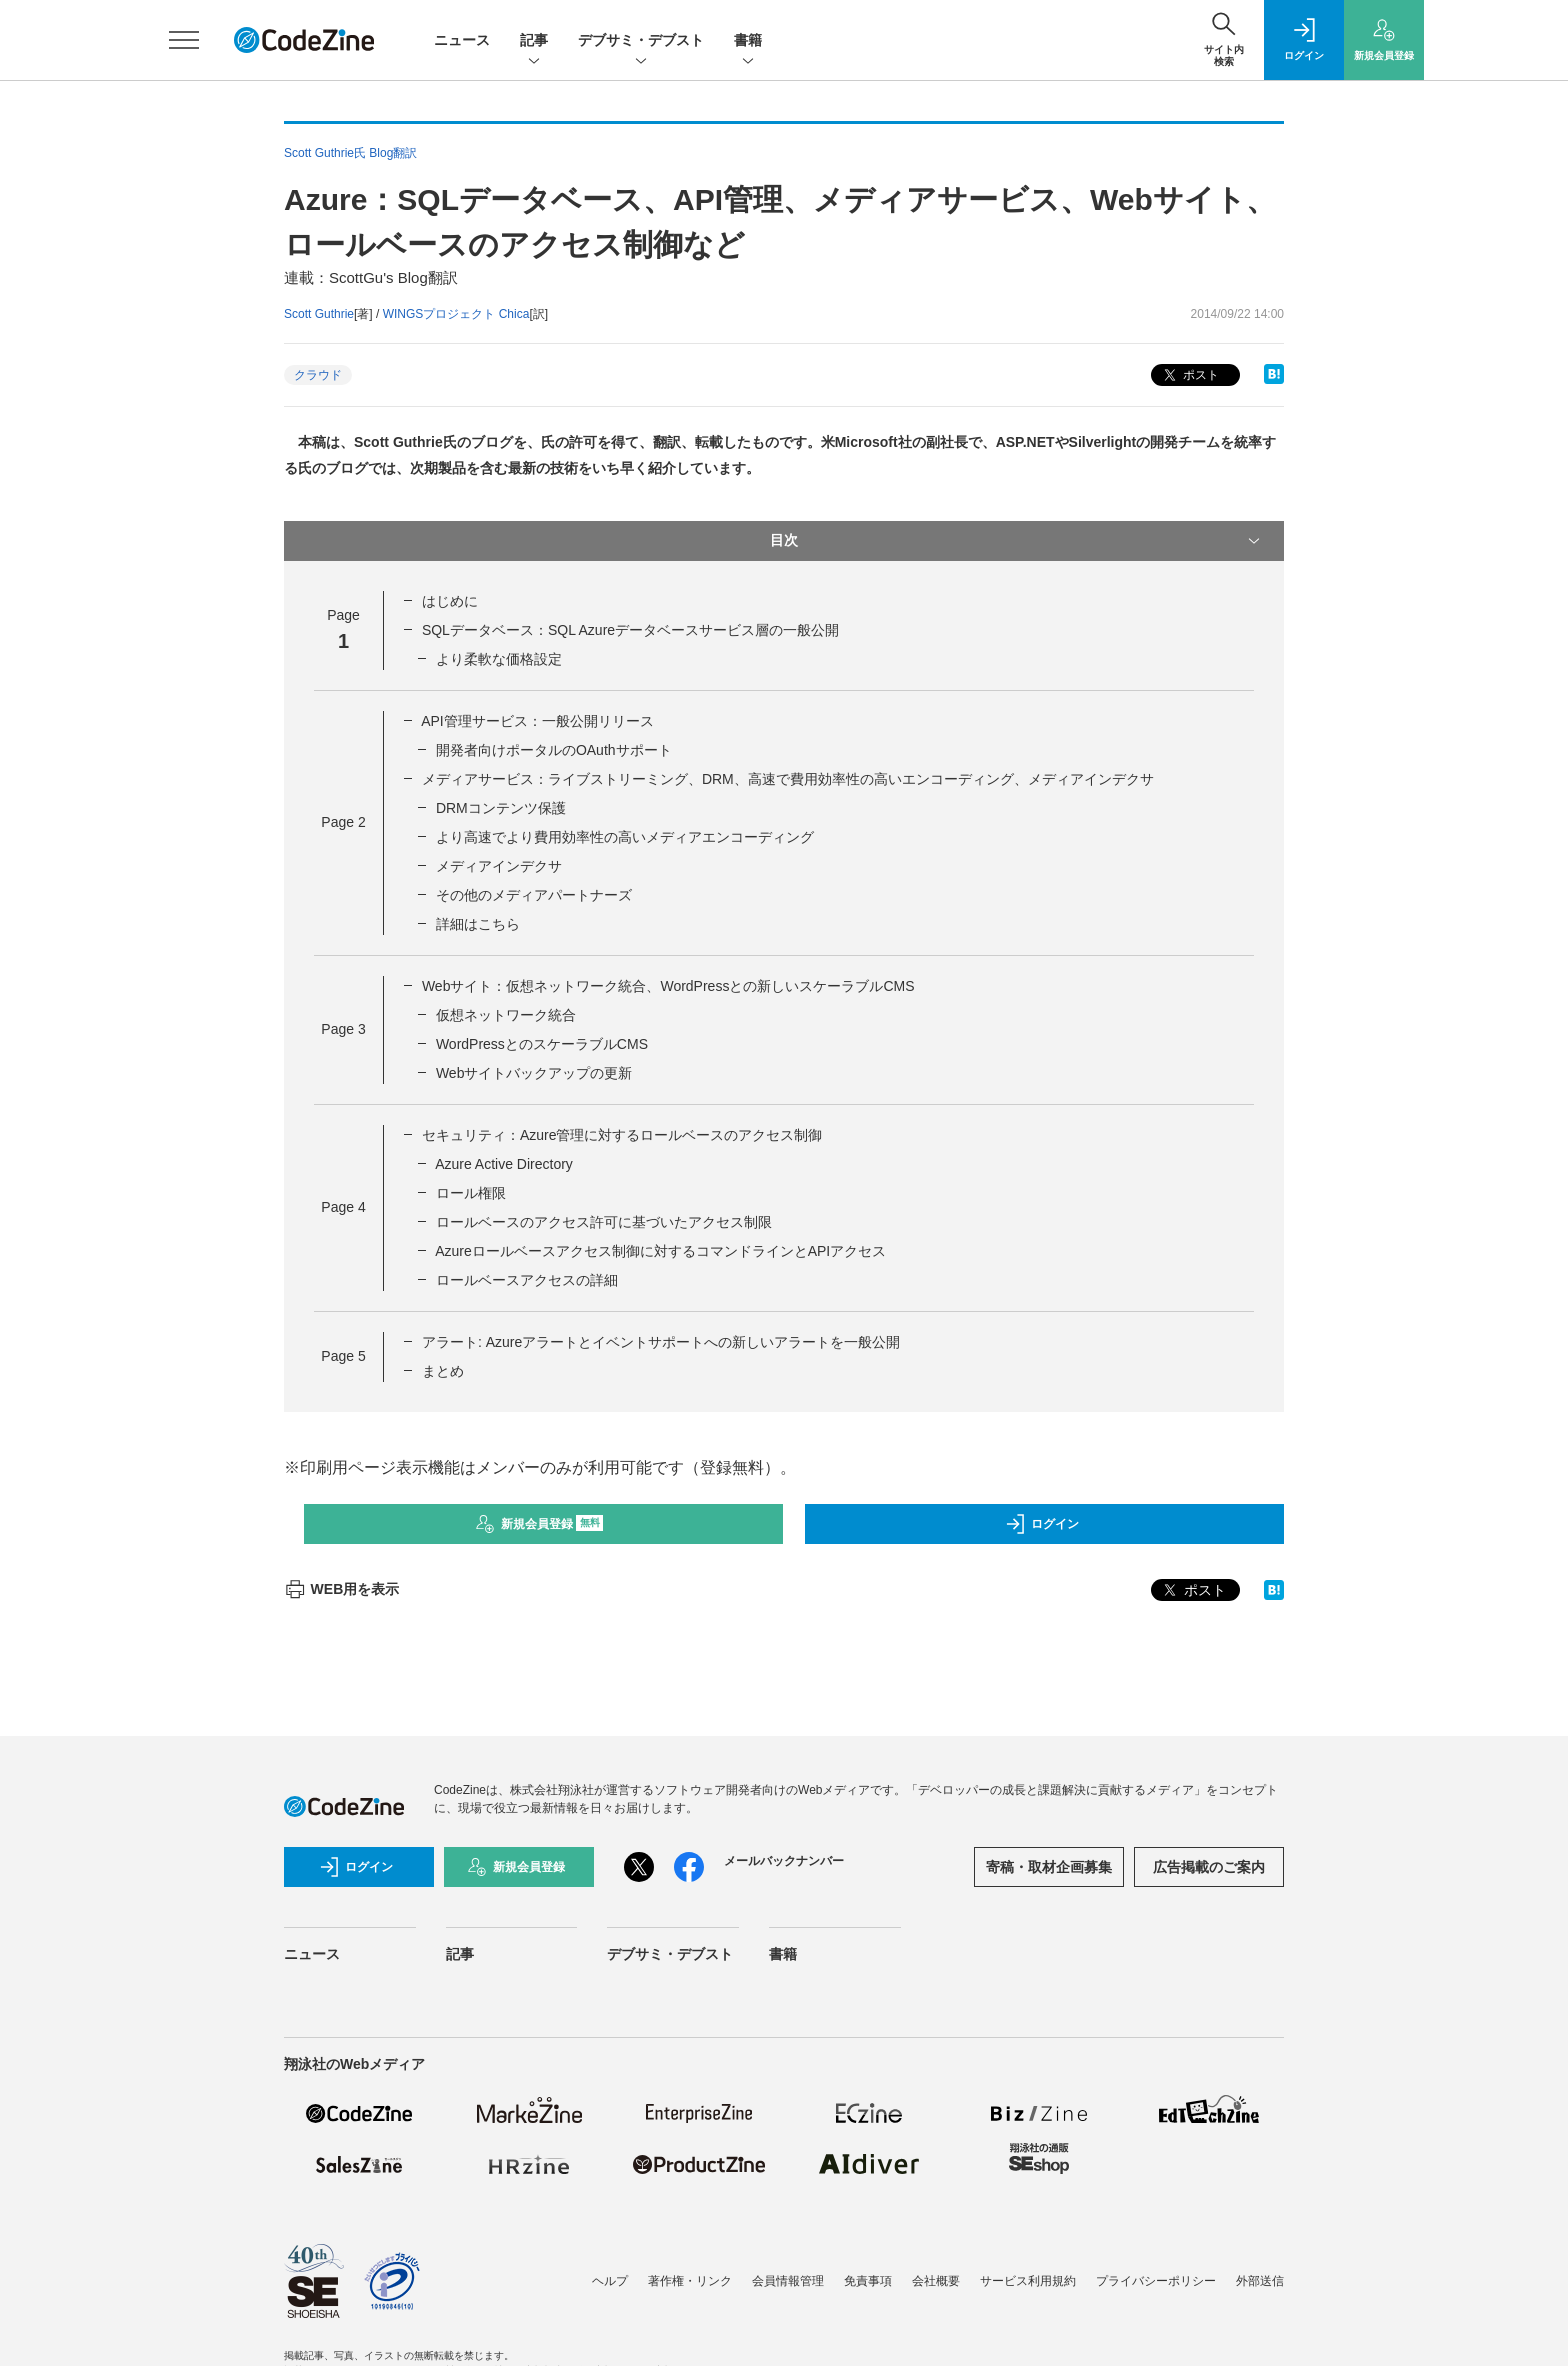 Image resolution: width=1568 pixels, height=2366 pixels. Describe the element at coordinates (554, 750) in the screenshot. I see `開発者向けポータルのOAuthサポート` at that location.